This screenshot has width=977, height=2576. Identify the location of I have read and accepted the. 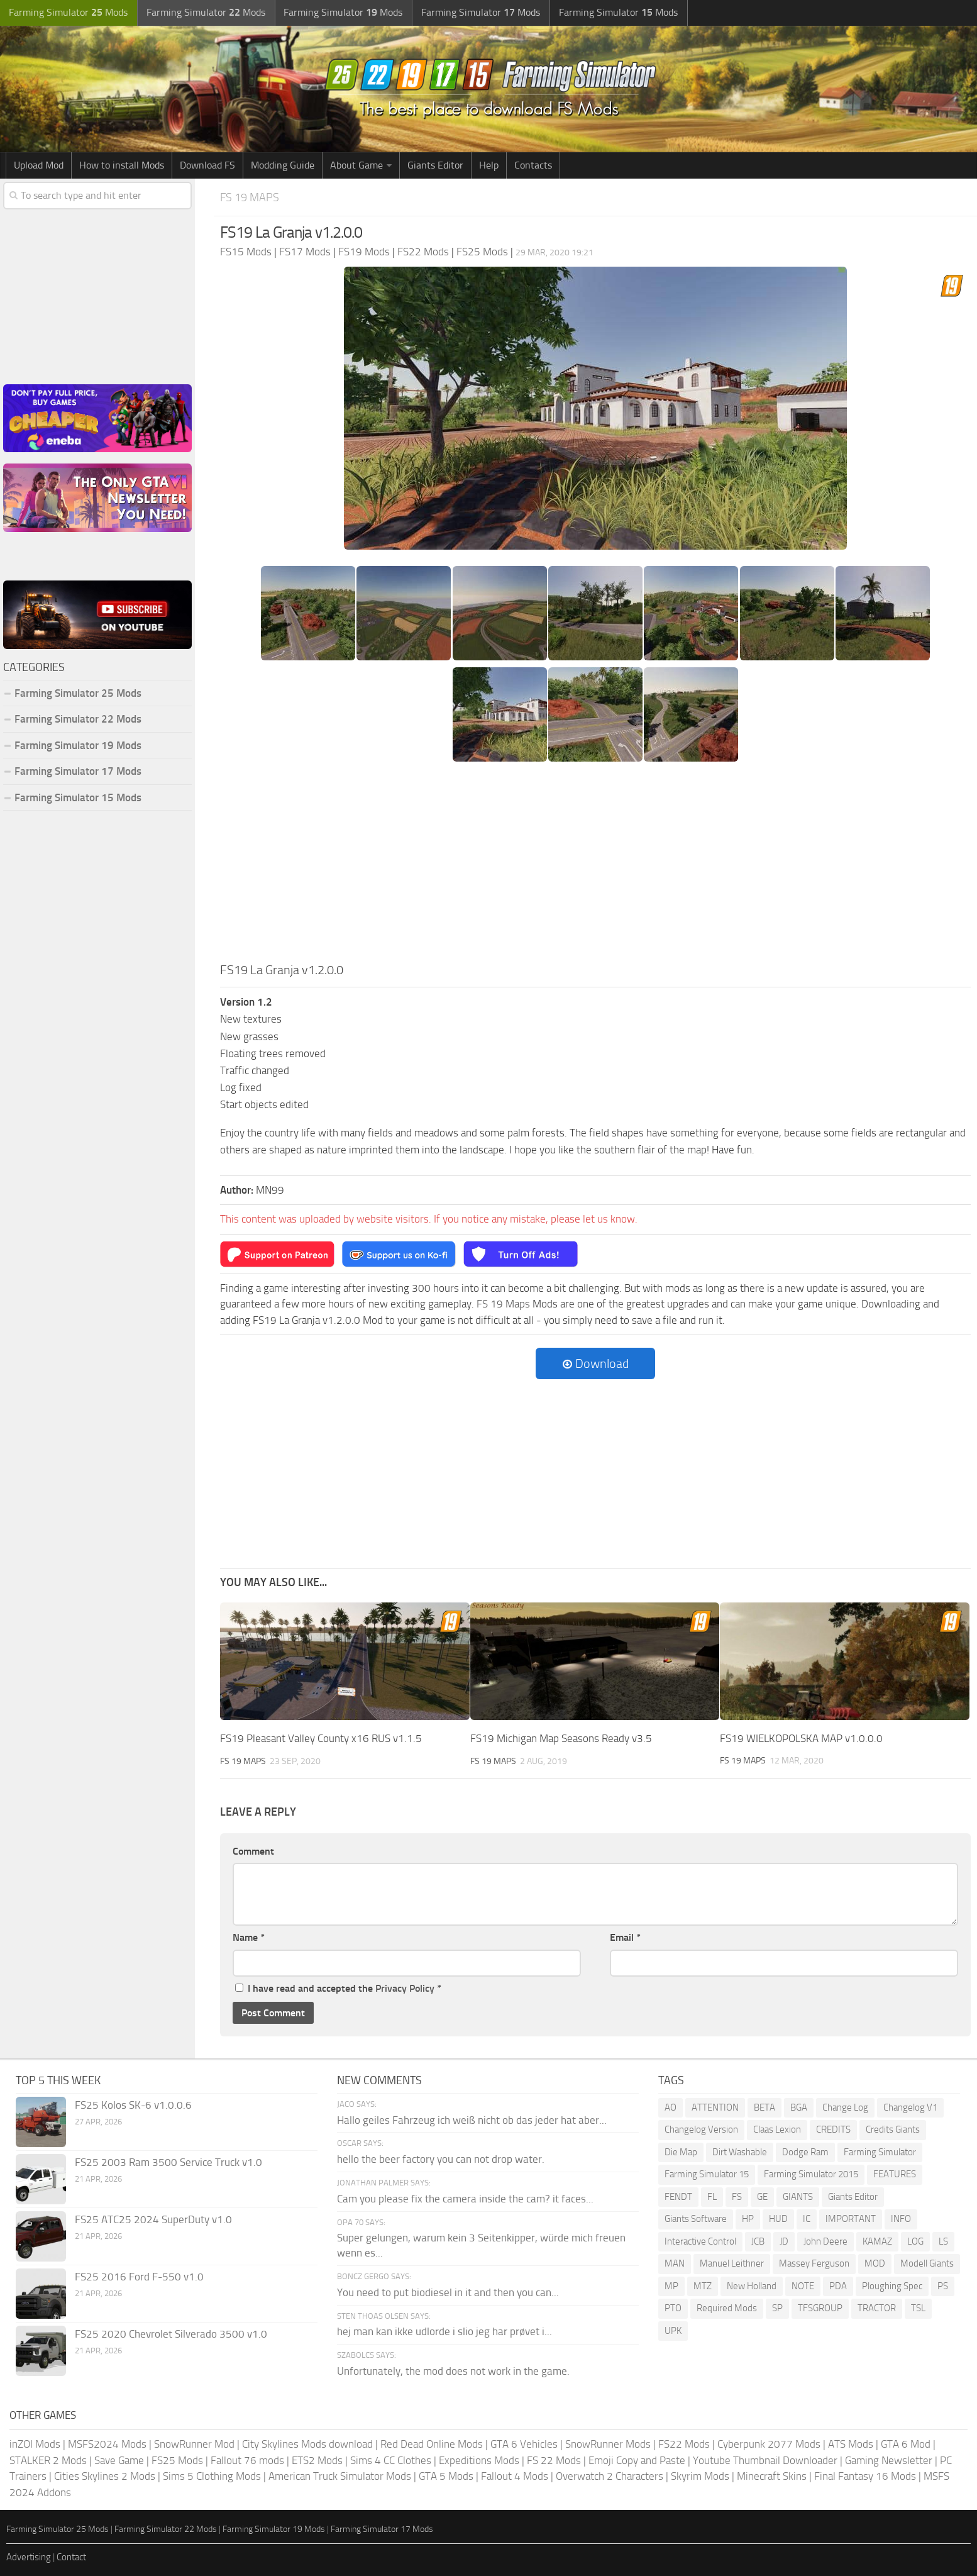
(338, 1988).